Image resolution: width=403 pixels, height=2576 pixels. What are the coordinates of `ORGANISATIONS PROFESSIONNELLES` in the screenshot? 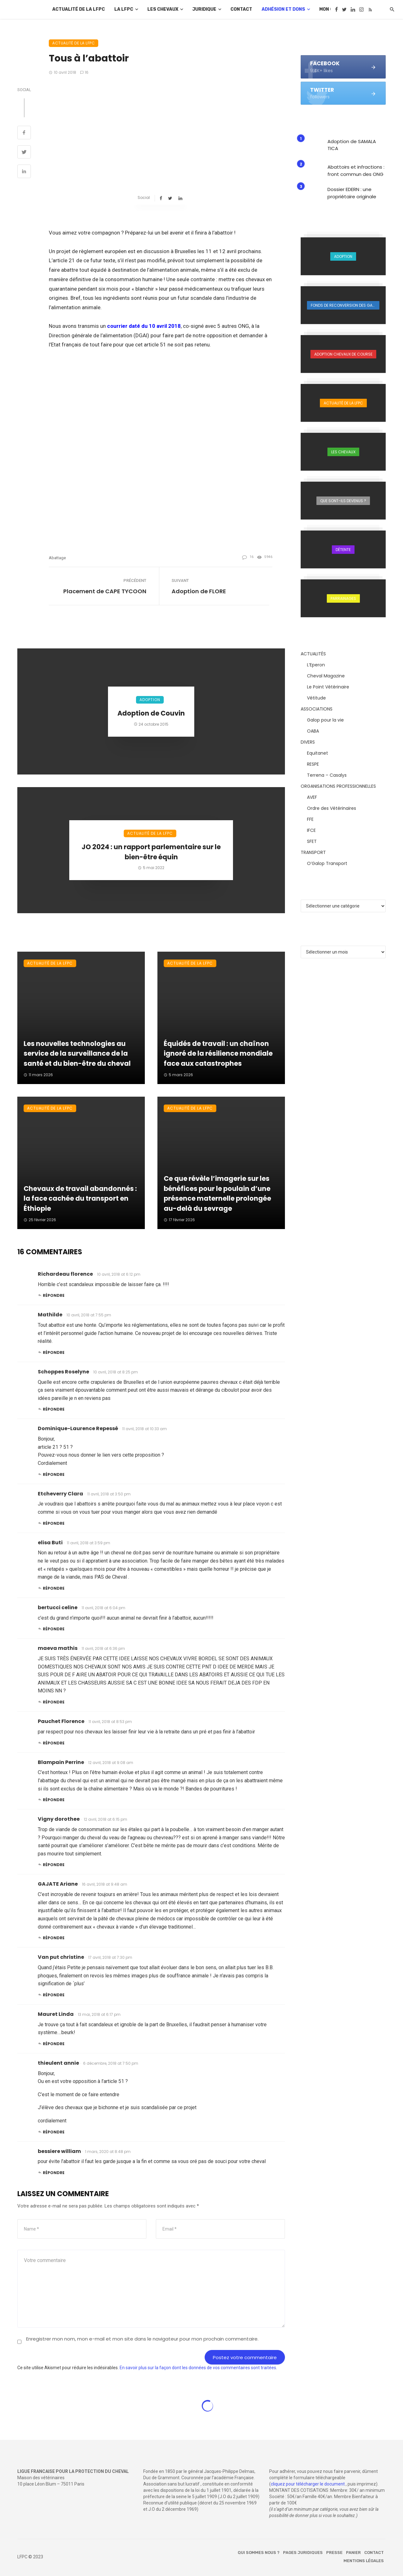 It's located at (338, 786).